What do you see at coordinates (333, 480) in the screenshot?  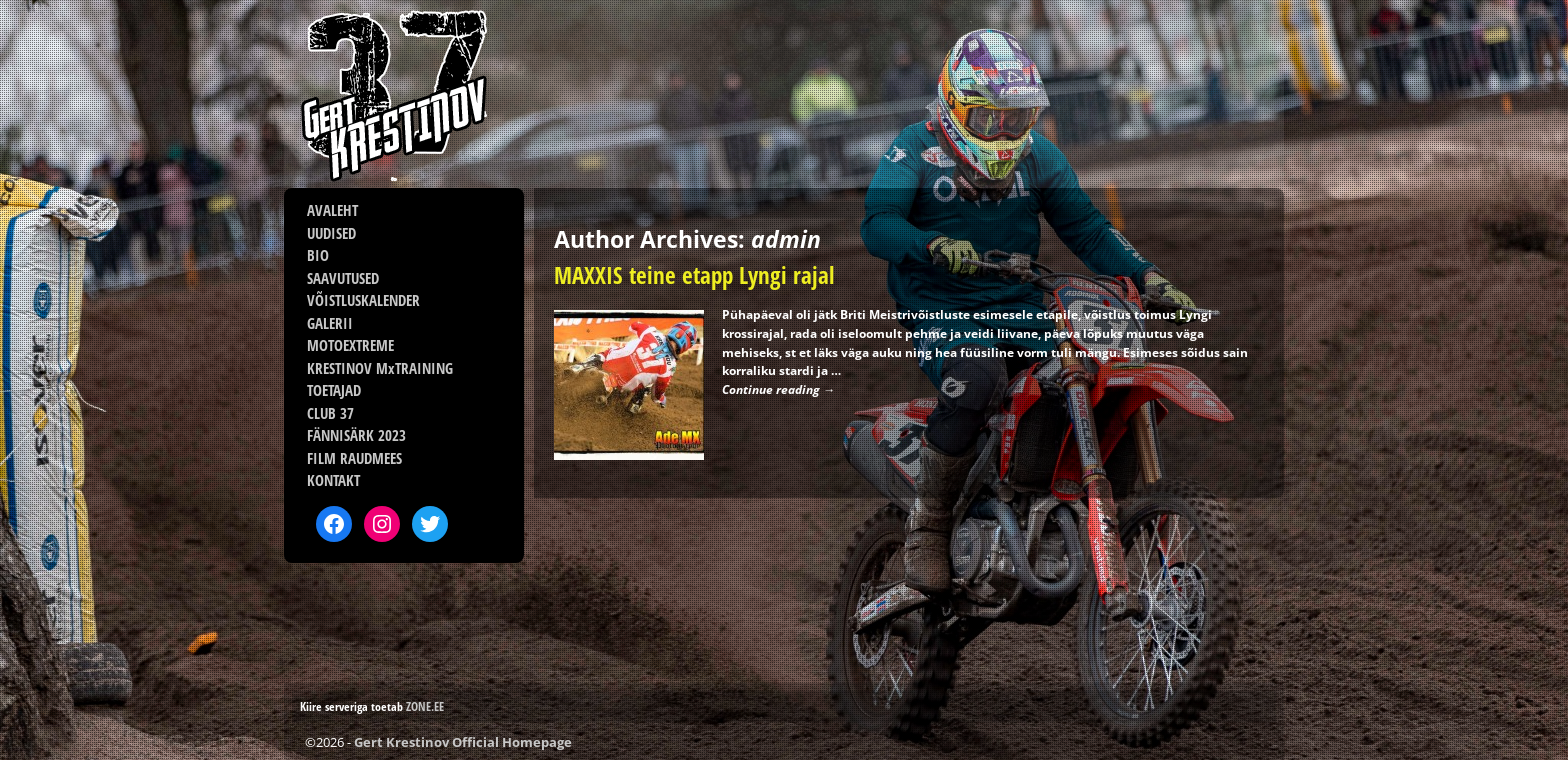 I see `KONTAKT` at bounding box center [333, 480].